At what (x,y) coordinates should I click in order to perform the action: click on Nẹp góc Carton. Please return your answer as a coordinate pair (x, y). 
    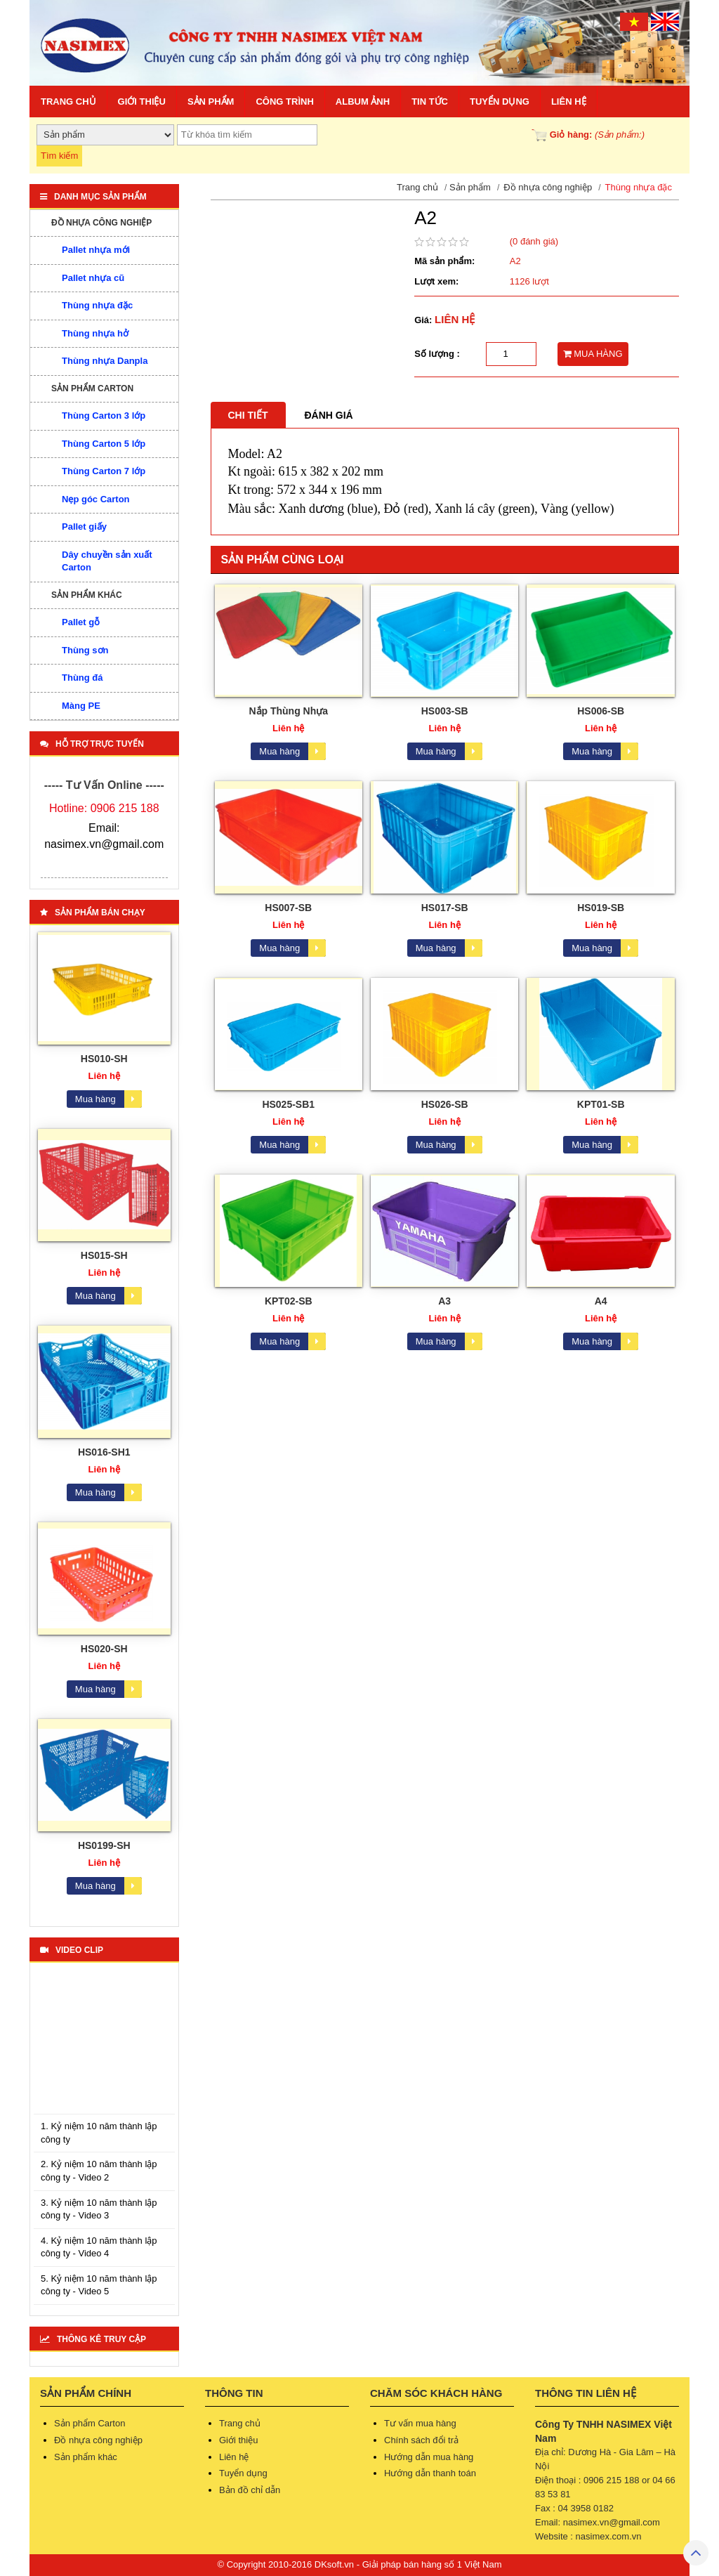
    Looking at the image, I should click on (96, 499).